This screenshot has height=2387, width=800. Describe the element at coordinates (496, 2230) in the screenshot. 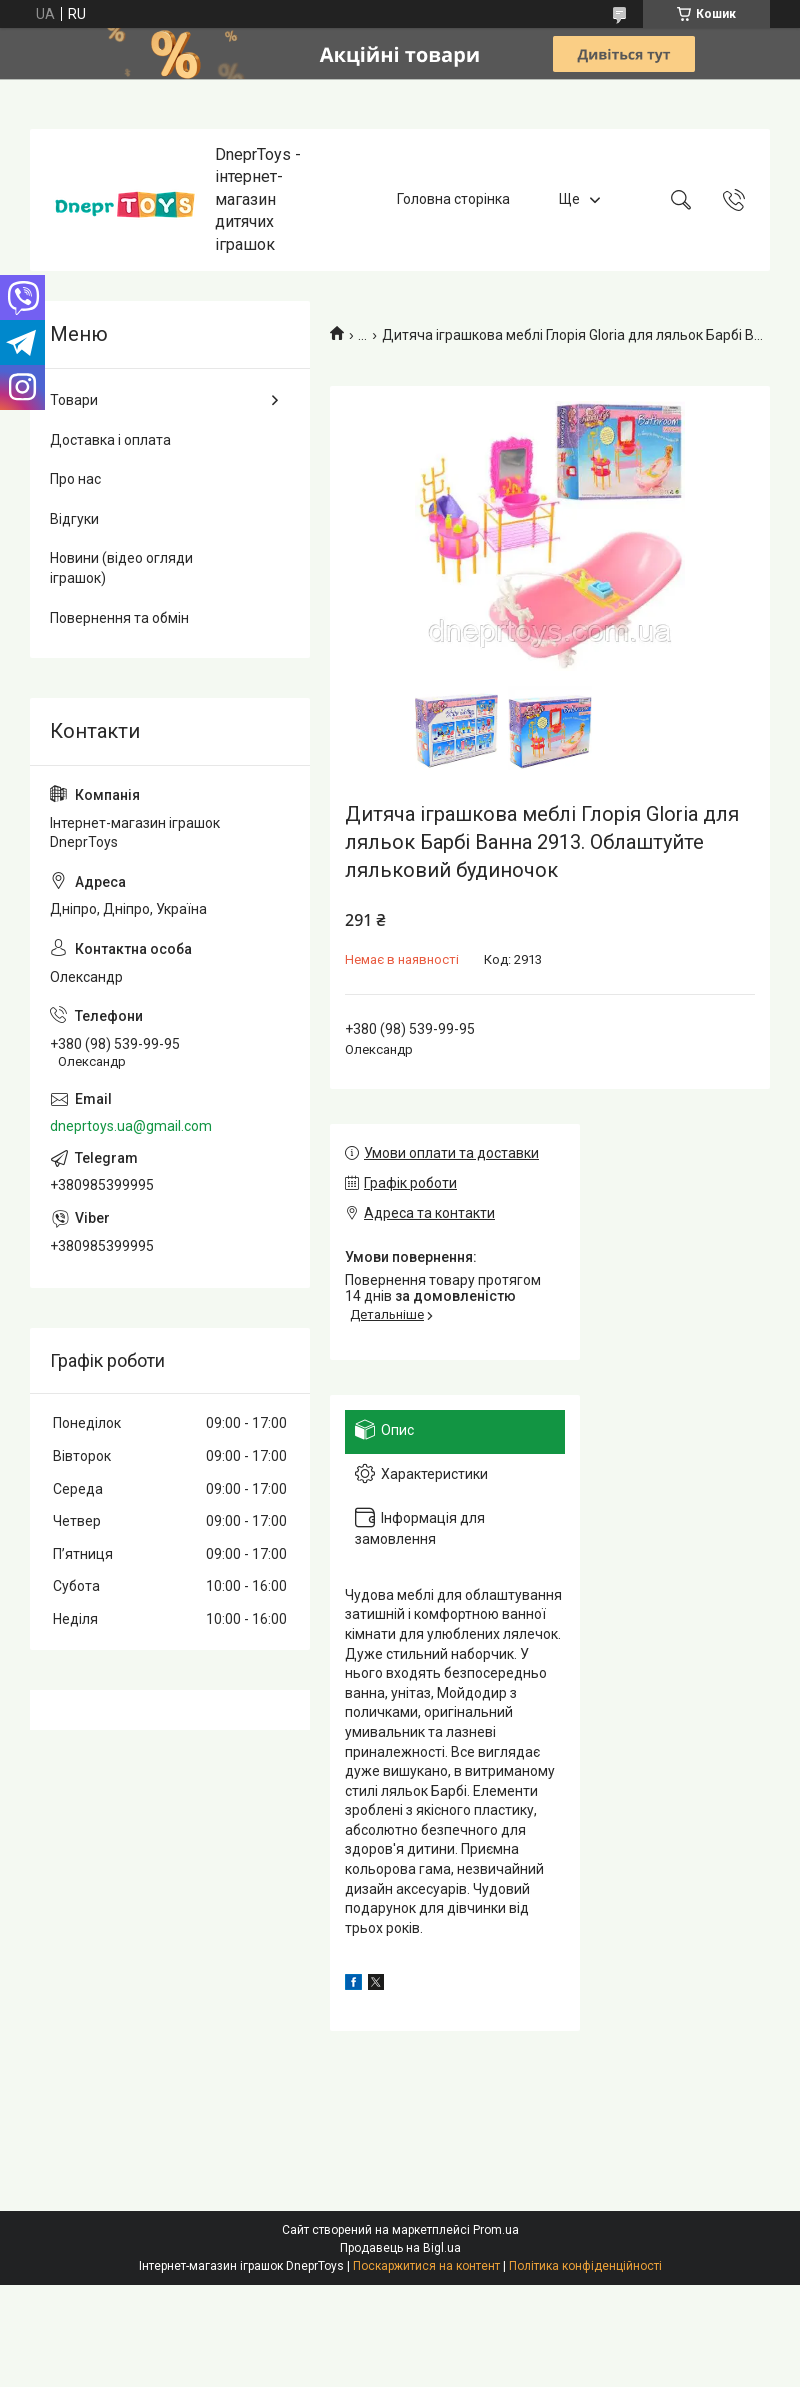

I see `Prom.ua` at that location.